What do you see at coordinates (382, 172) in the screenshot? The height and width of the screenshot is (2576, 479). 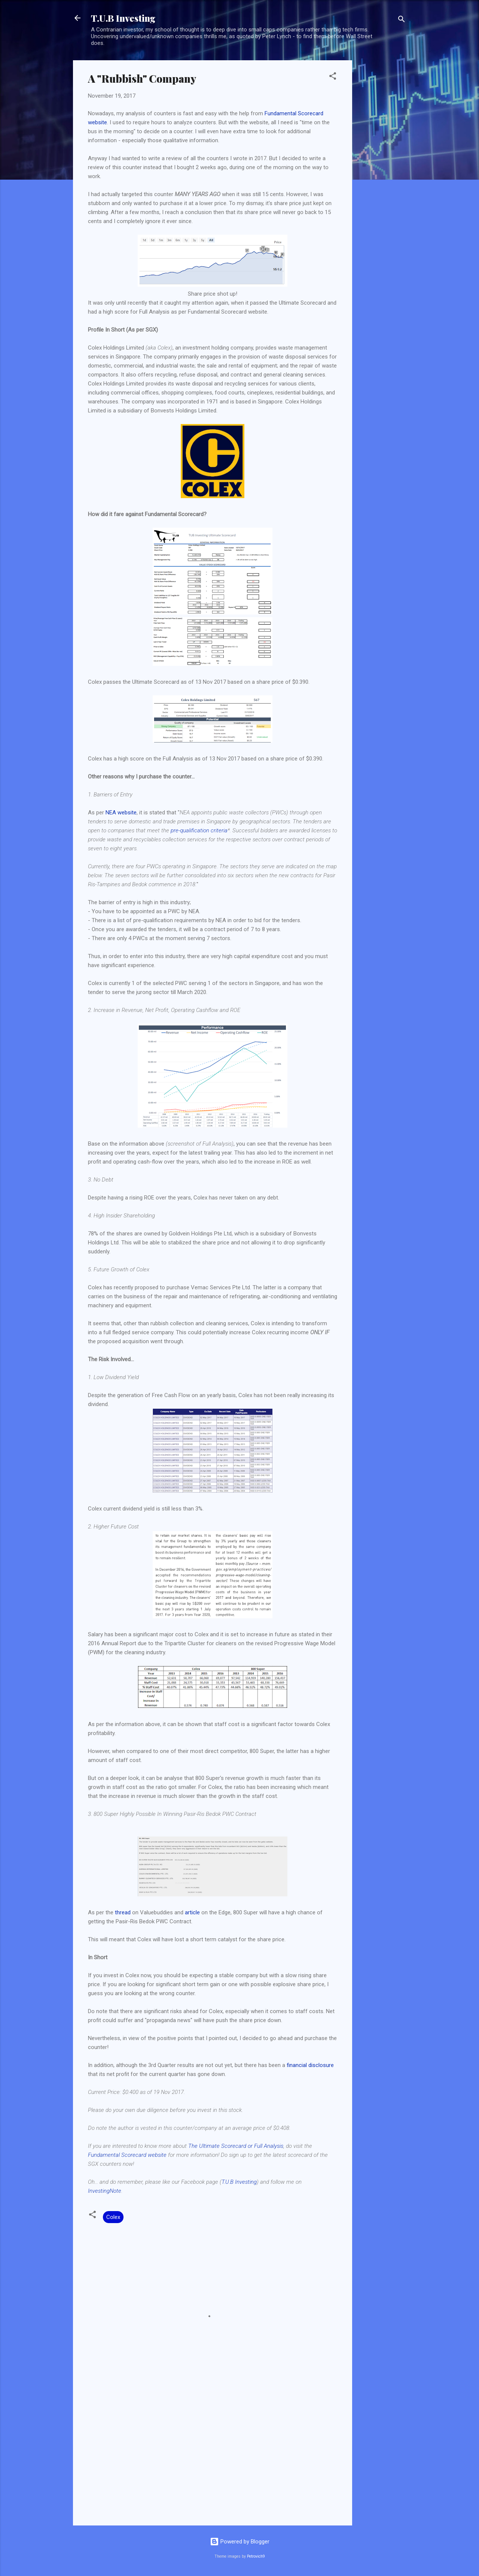 I see `[Advertisement]` at bounding box center [382, 172].